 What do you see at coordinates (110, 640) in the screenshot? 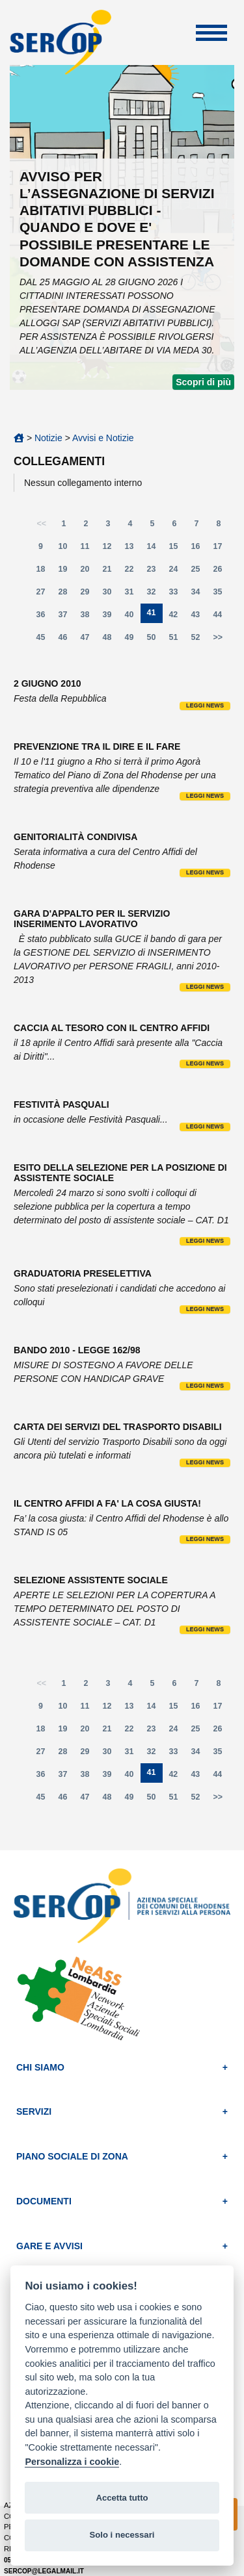
I see `48` at bounding box center [110, 640].